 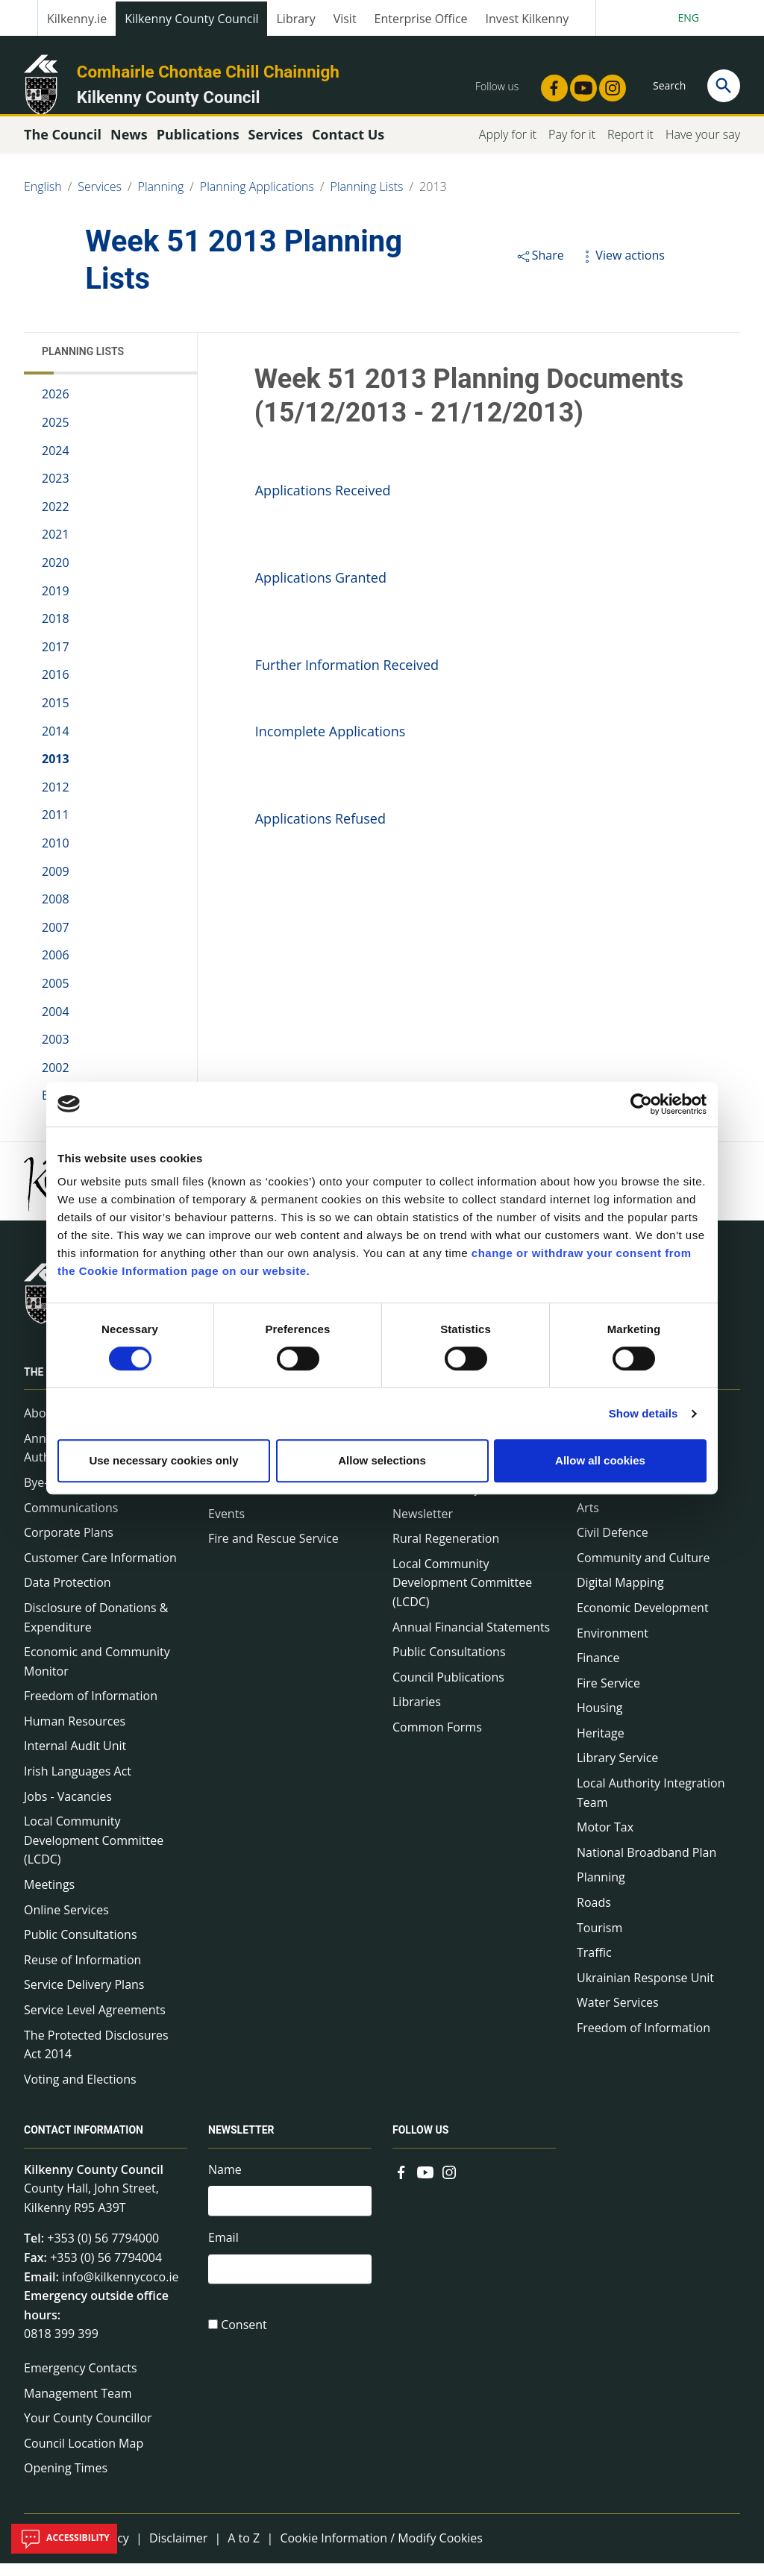 What do you see at coordinates (67, 1596) in the screenshot?
I see `Data Protection` at bounding box center [67, 1596].